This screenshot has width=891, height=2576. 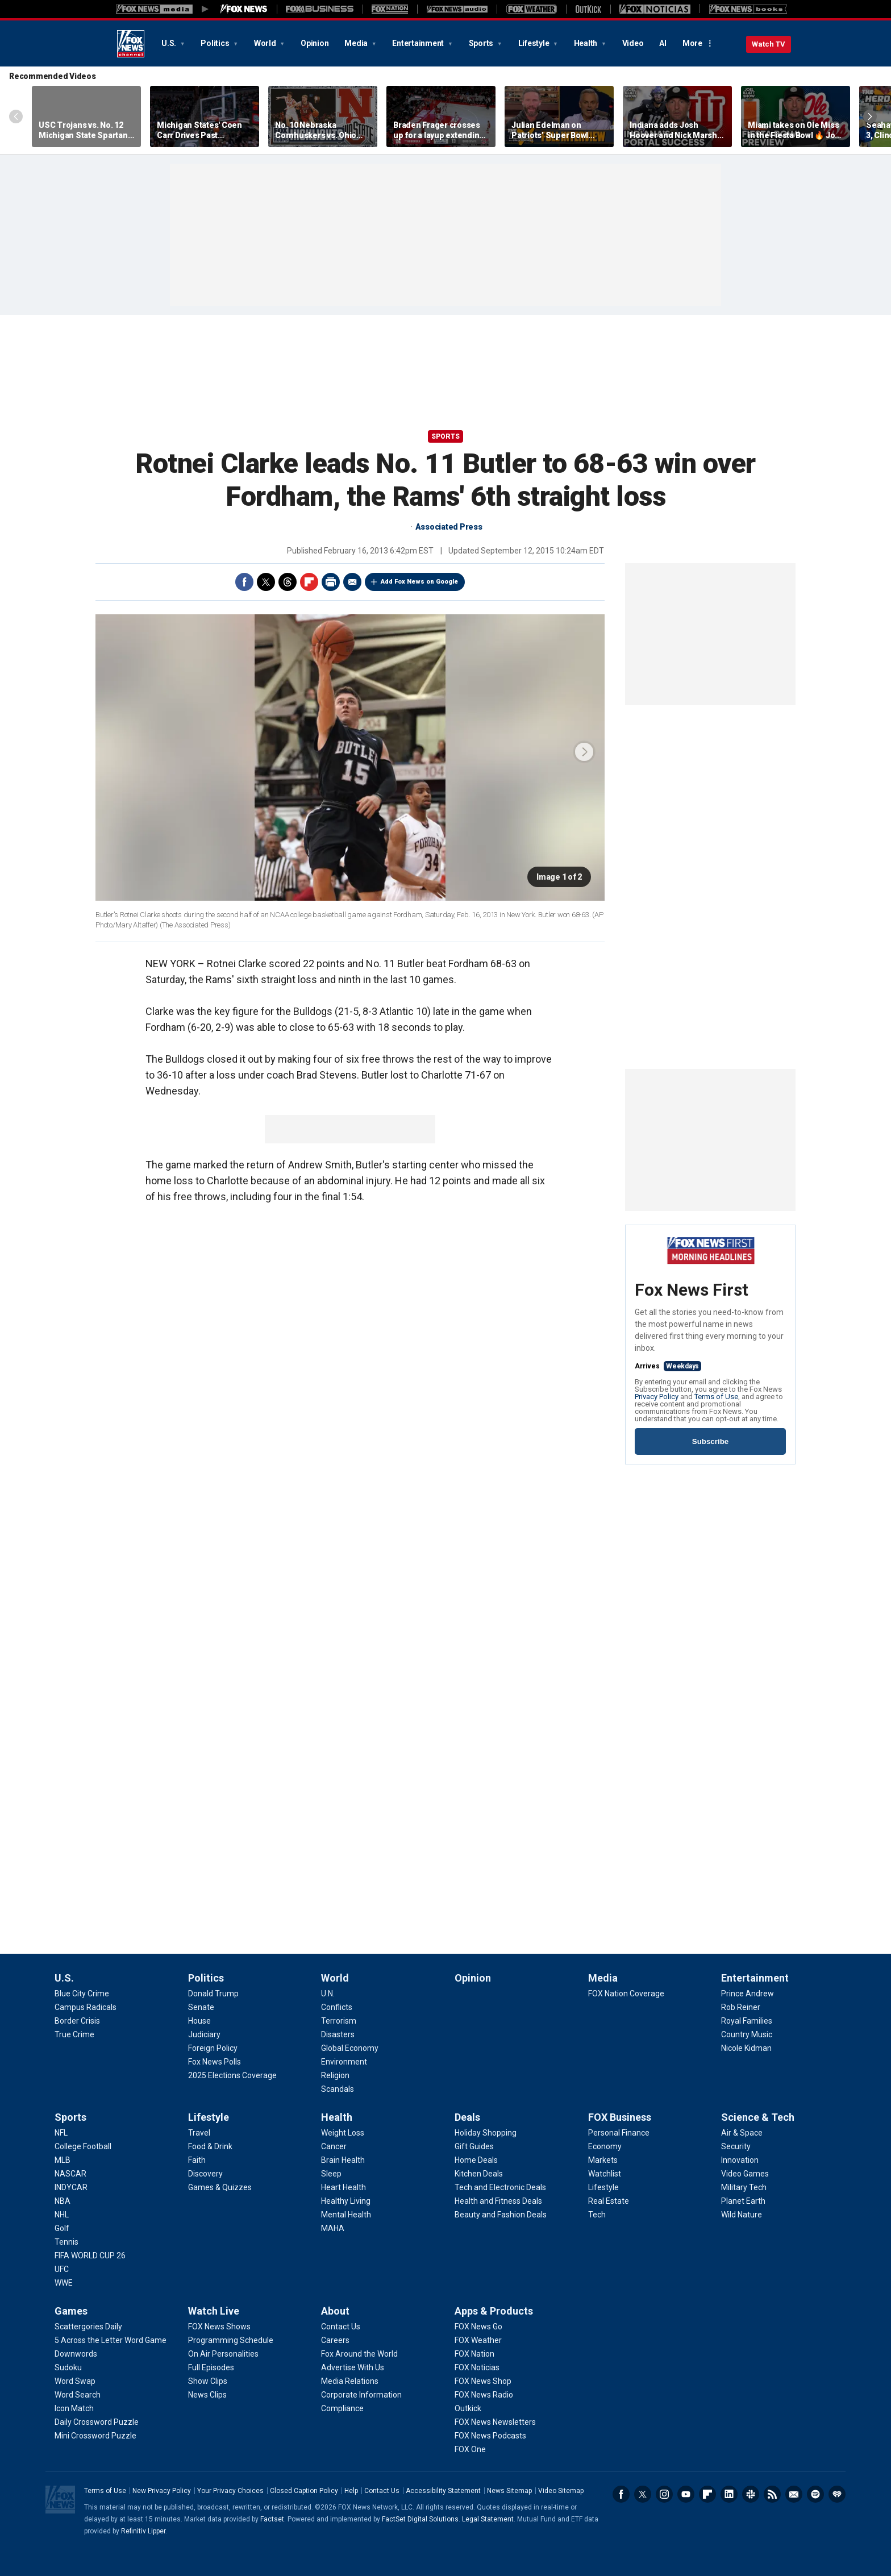 I want to click on [Sports - Golf], so click(x=62, y=2228).